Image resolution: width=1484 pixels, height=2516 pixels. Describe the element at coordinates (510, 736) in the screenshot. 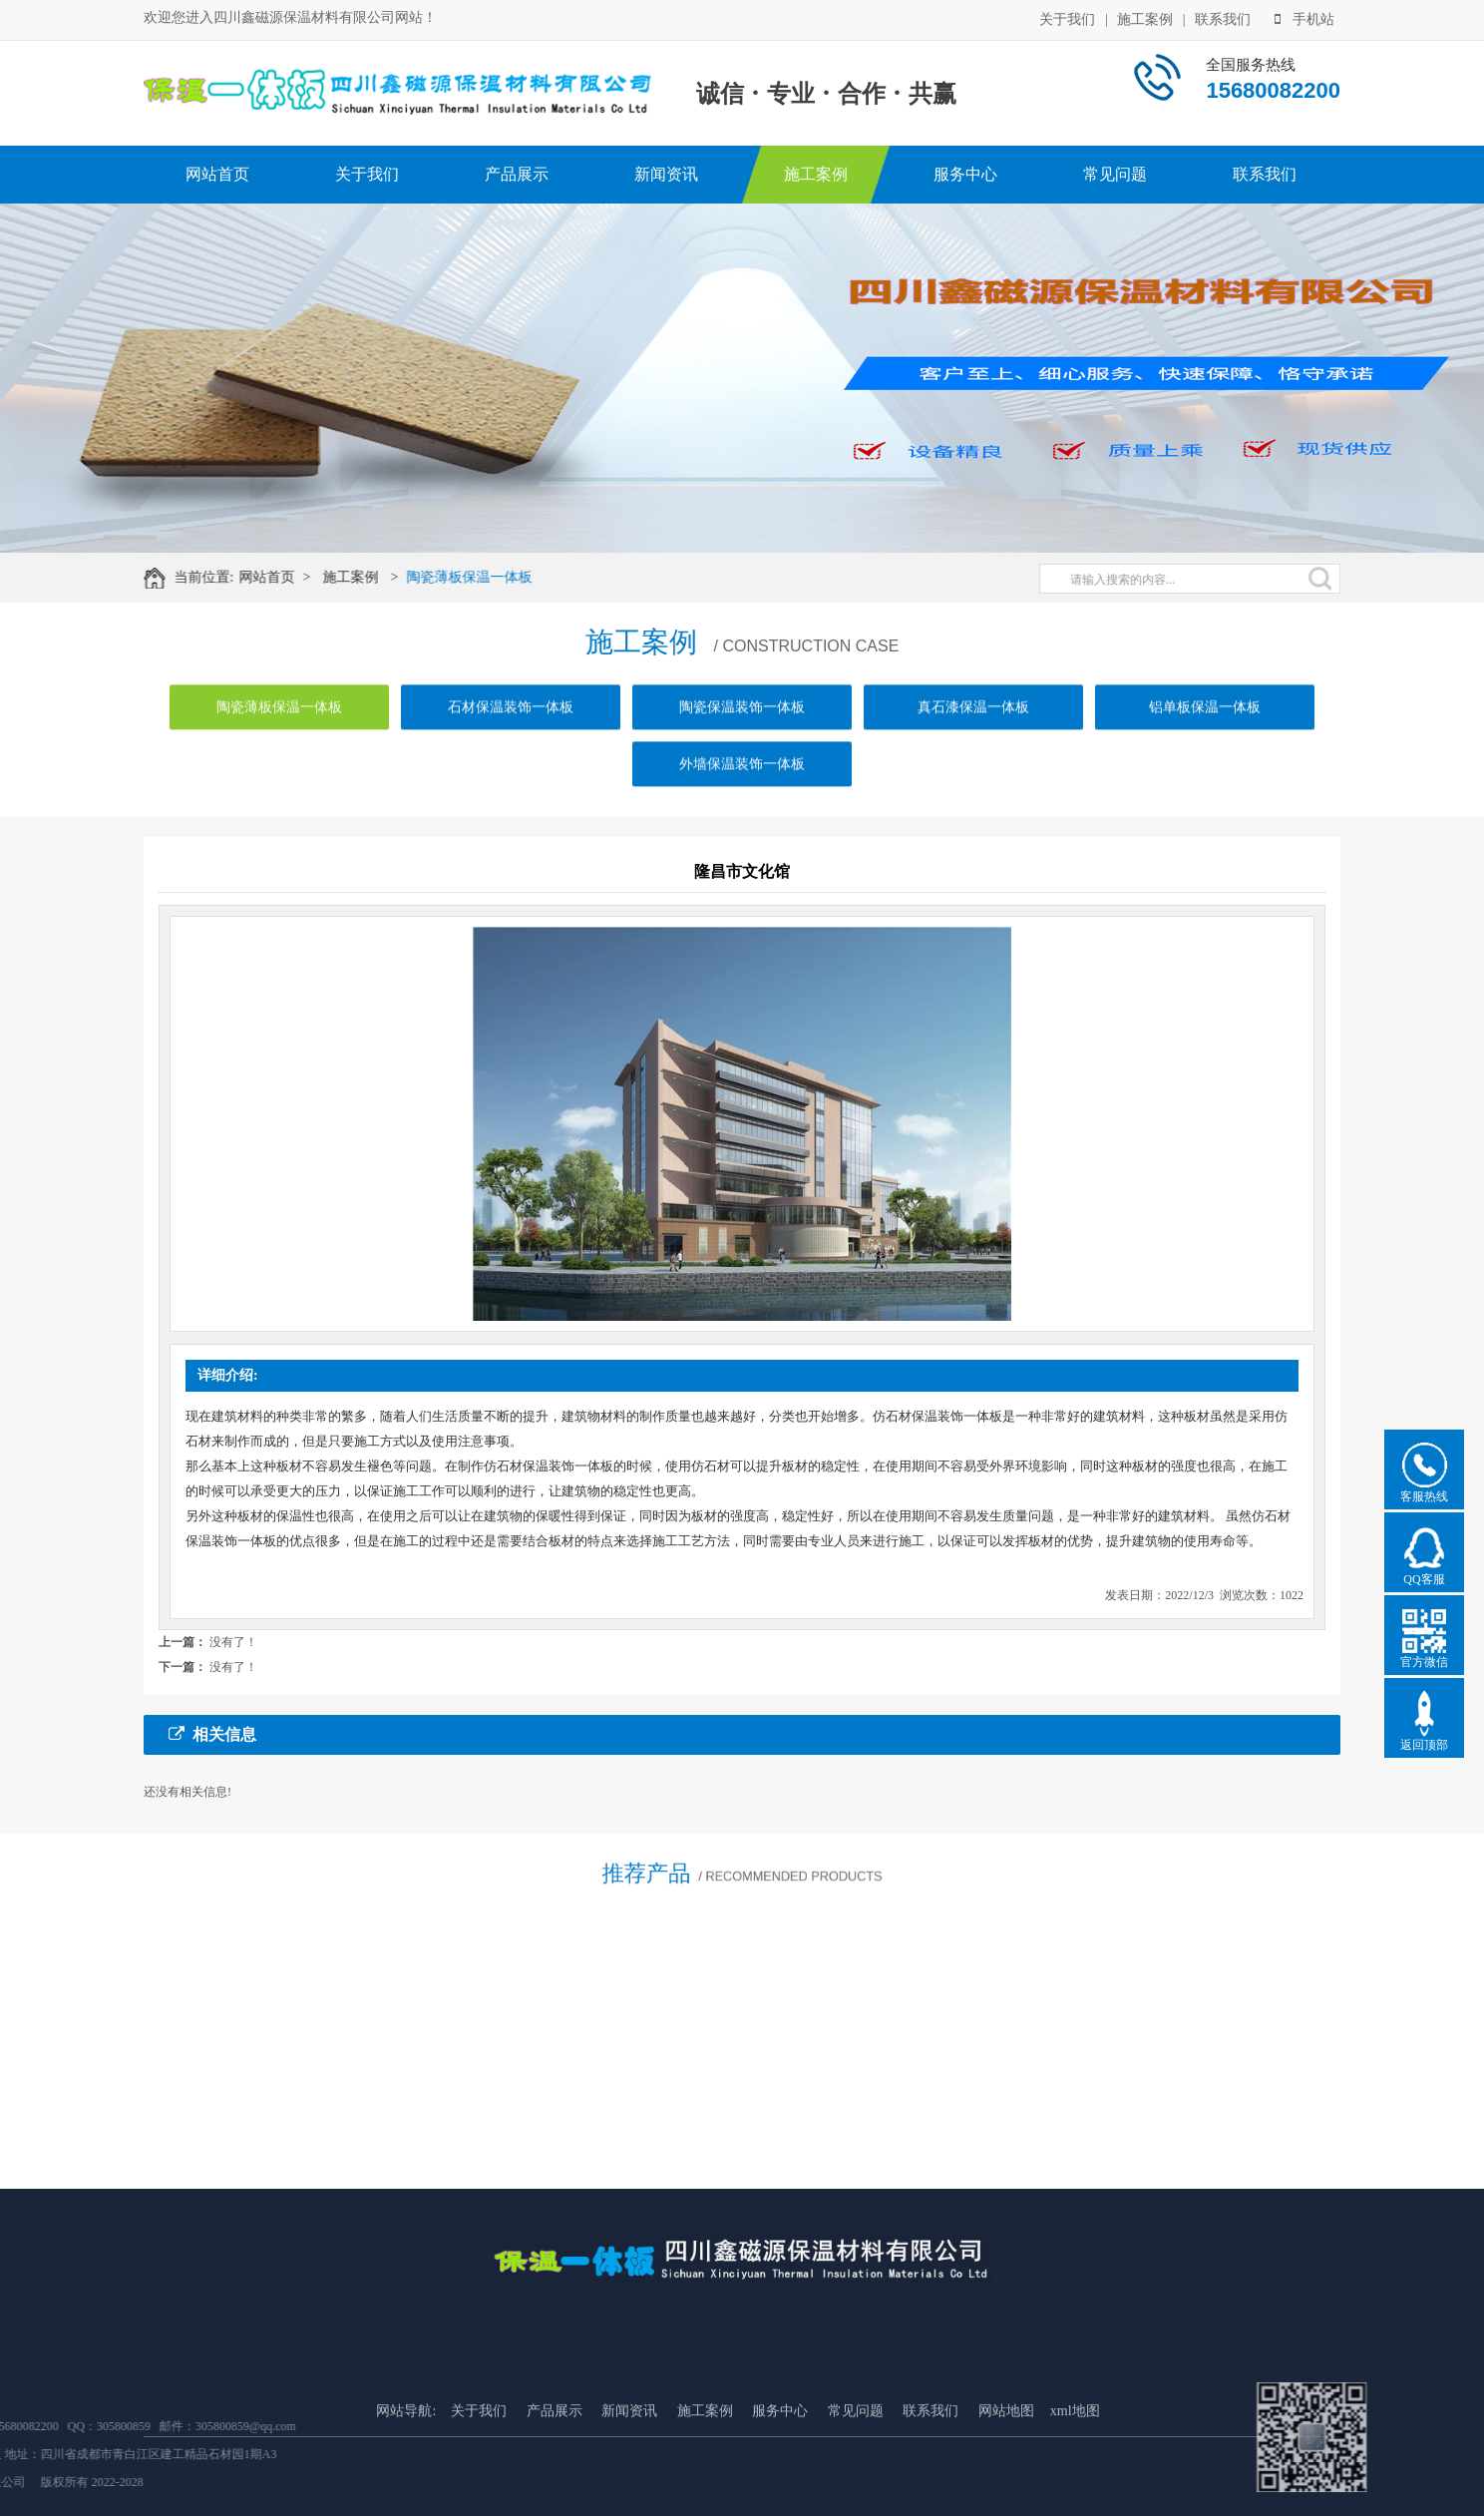

I see `石材保温装饰一体板` at that location.